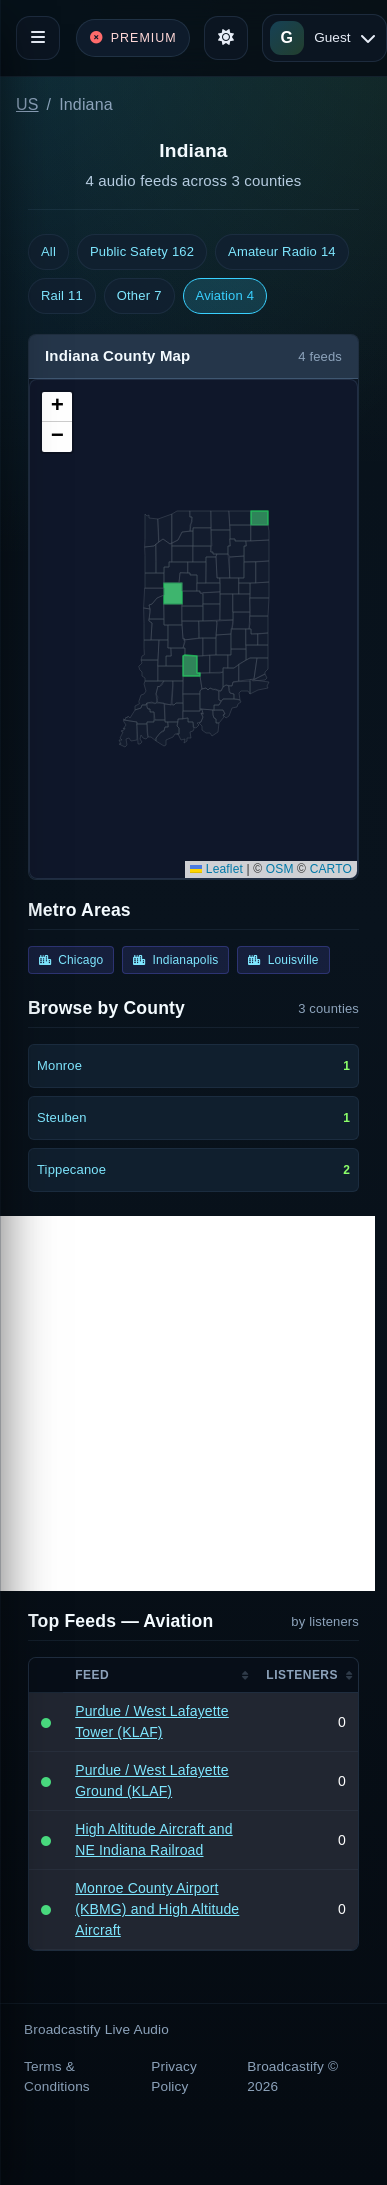 Image resolution: width=387 pixels, height=2185 pixels. I want to click on CARTO, so click(331, 869).